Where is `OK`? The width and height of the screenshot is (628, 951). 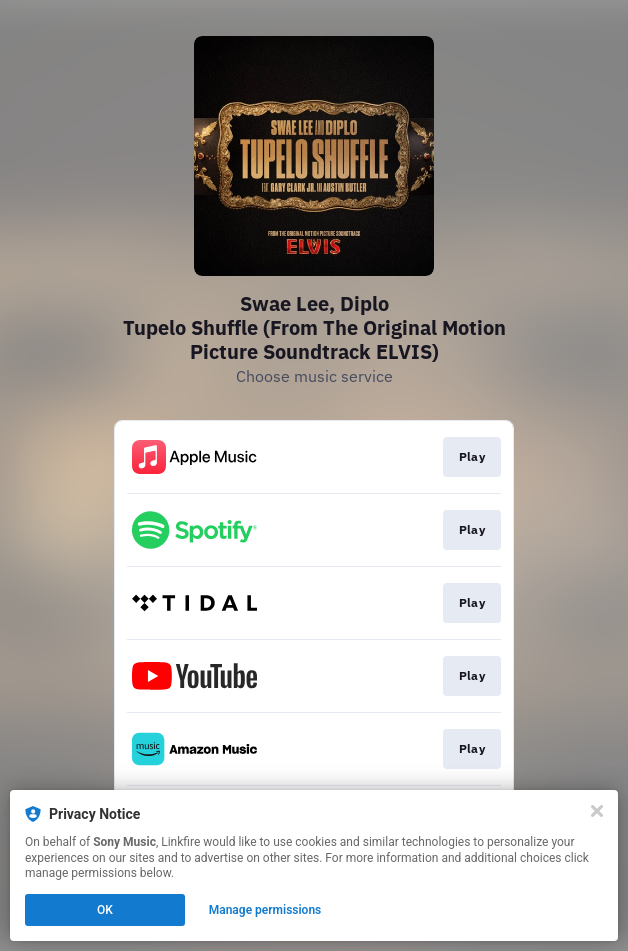 OK is located at coordinates (105, 910).